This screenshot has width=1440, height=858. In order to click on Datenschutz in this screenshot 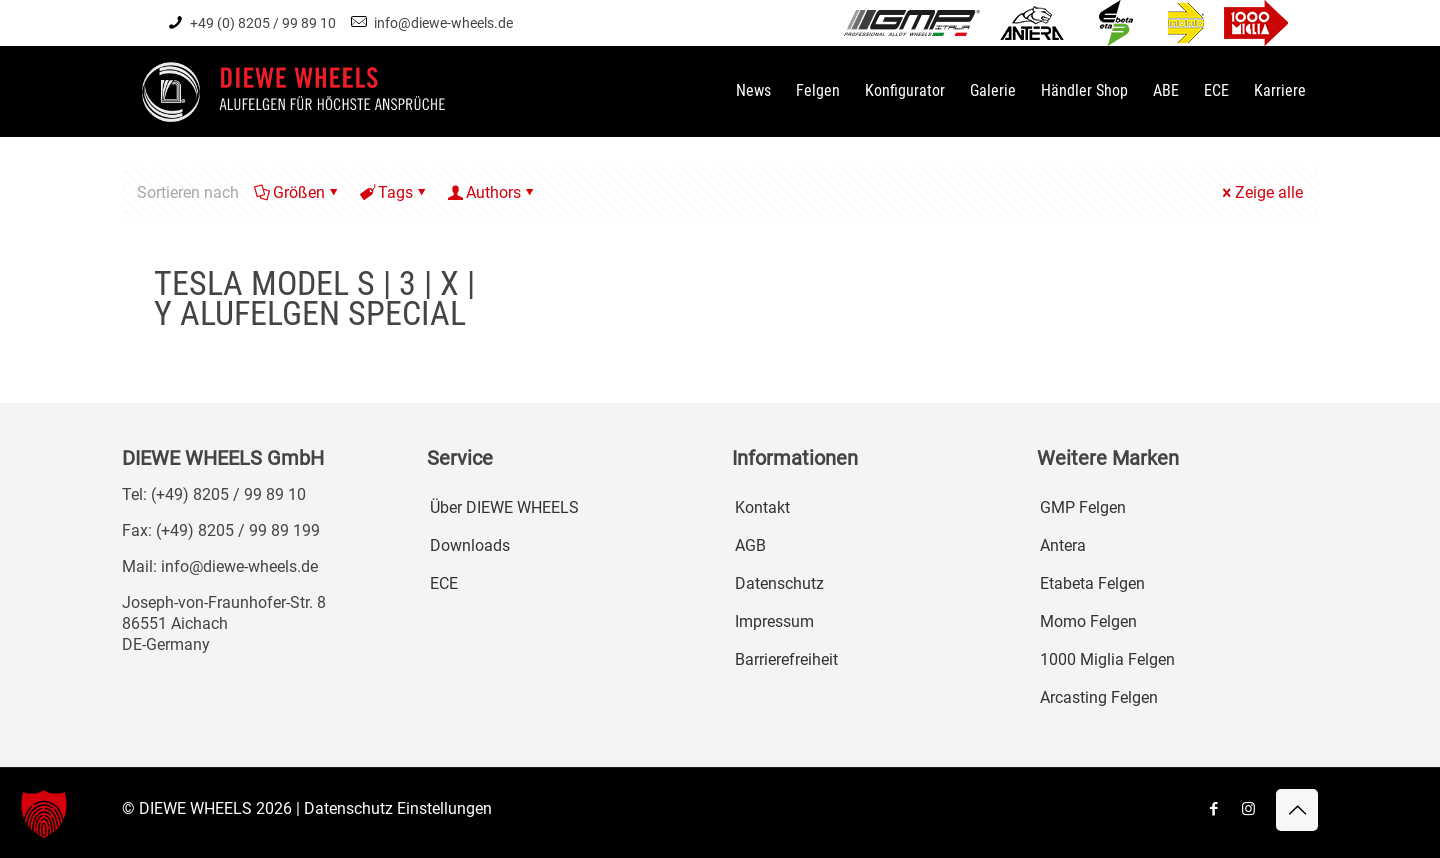, I will do `click(779, 583)`.